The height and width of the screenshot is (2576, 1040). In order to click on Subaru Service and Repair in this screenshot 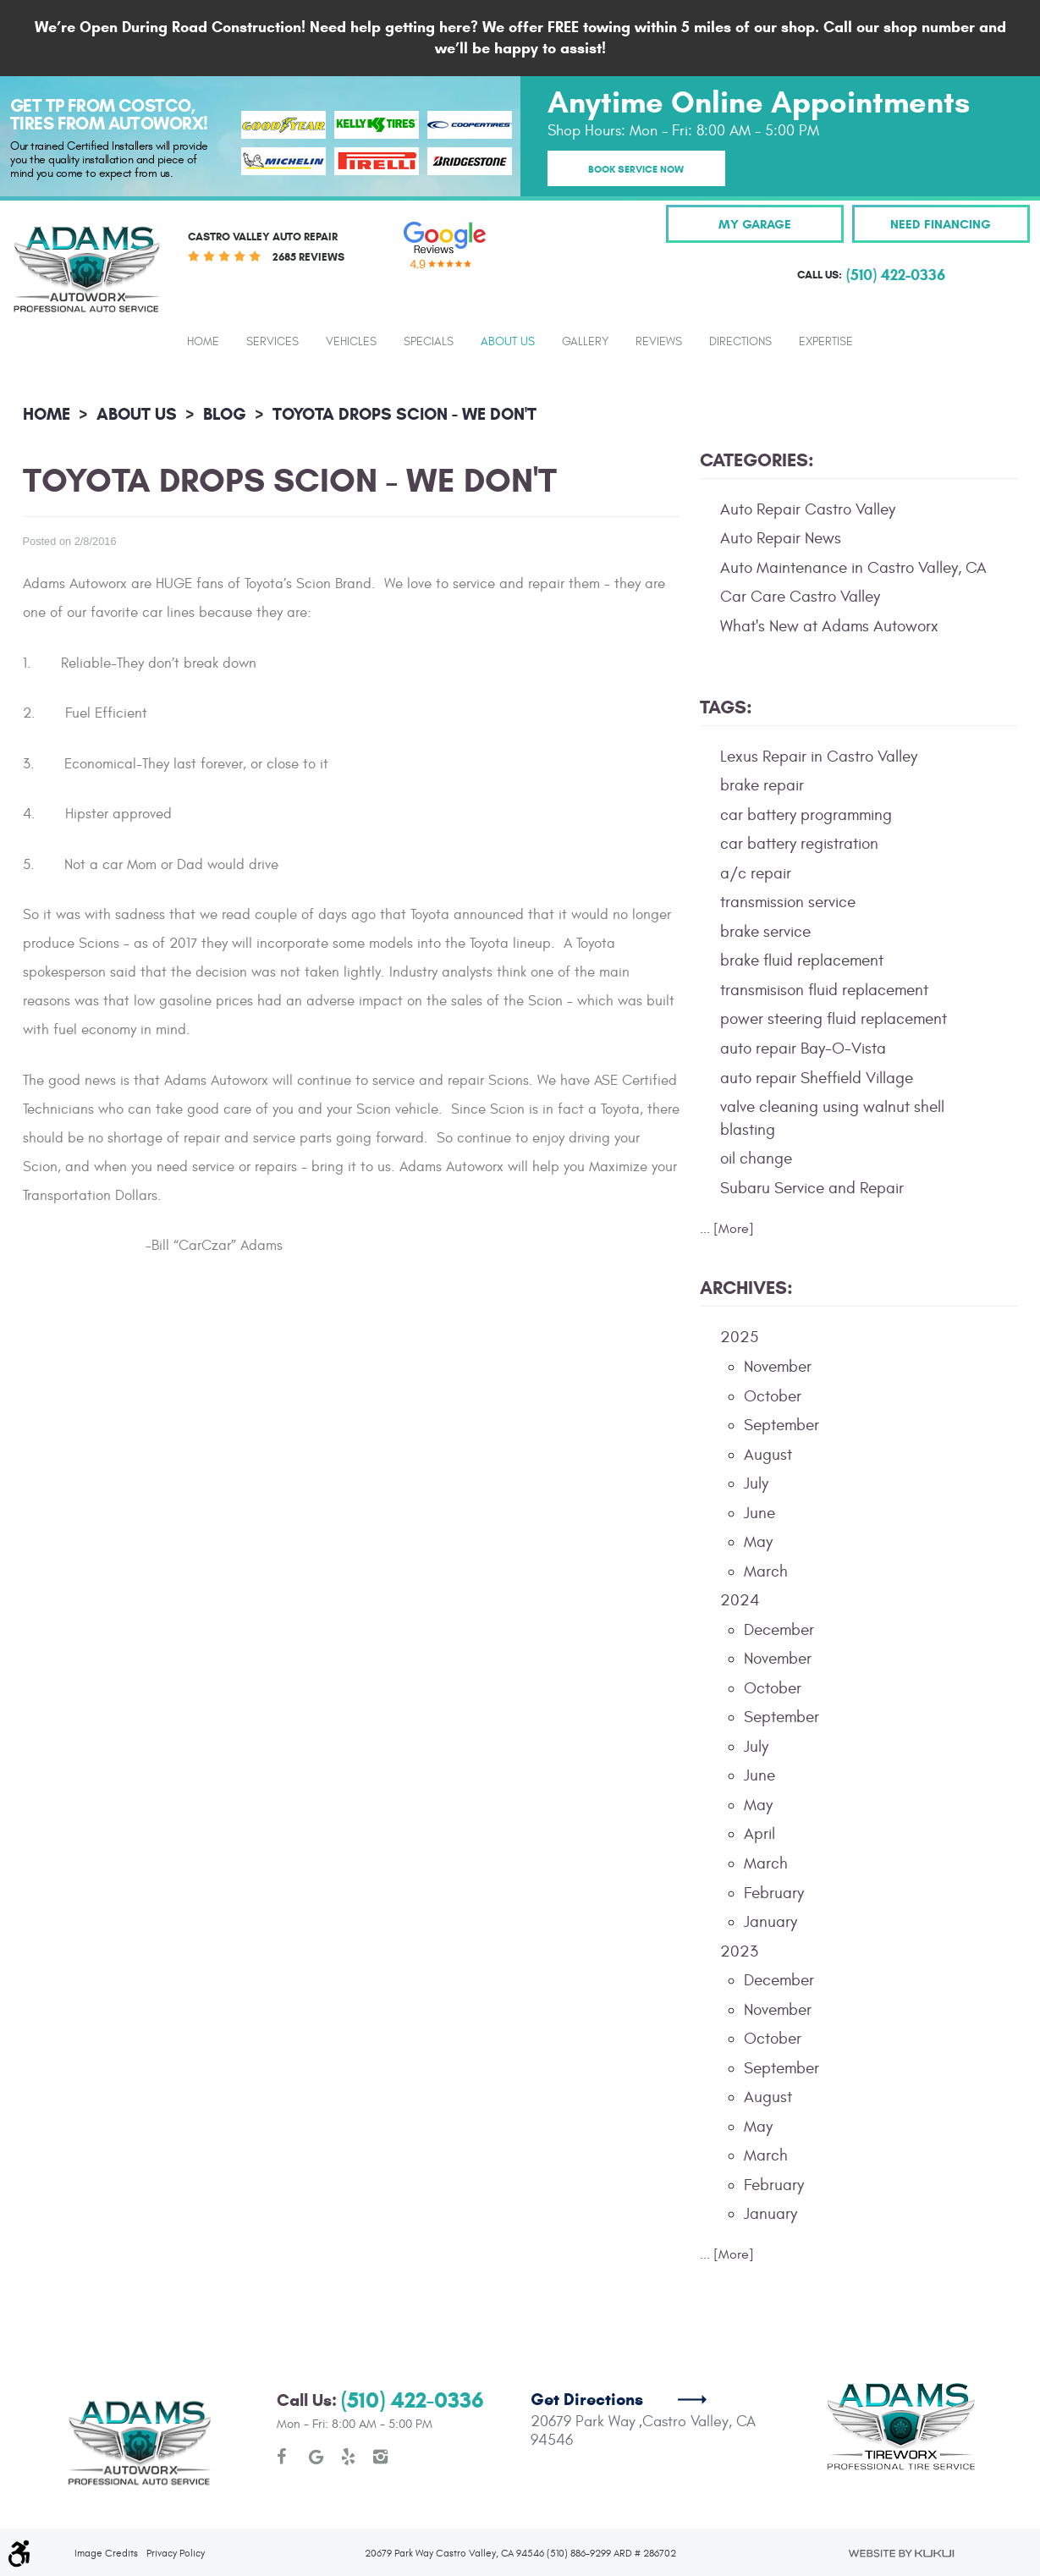, I will do `click(812, 1188)`.